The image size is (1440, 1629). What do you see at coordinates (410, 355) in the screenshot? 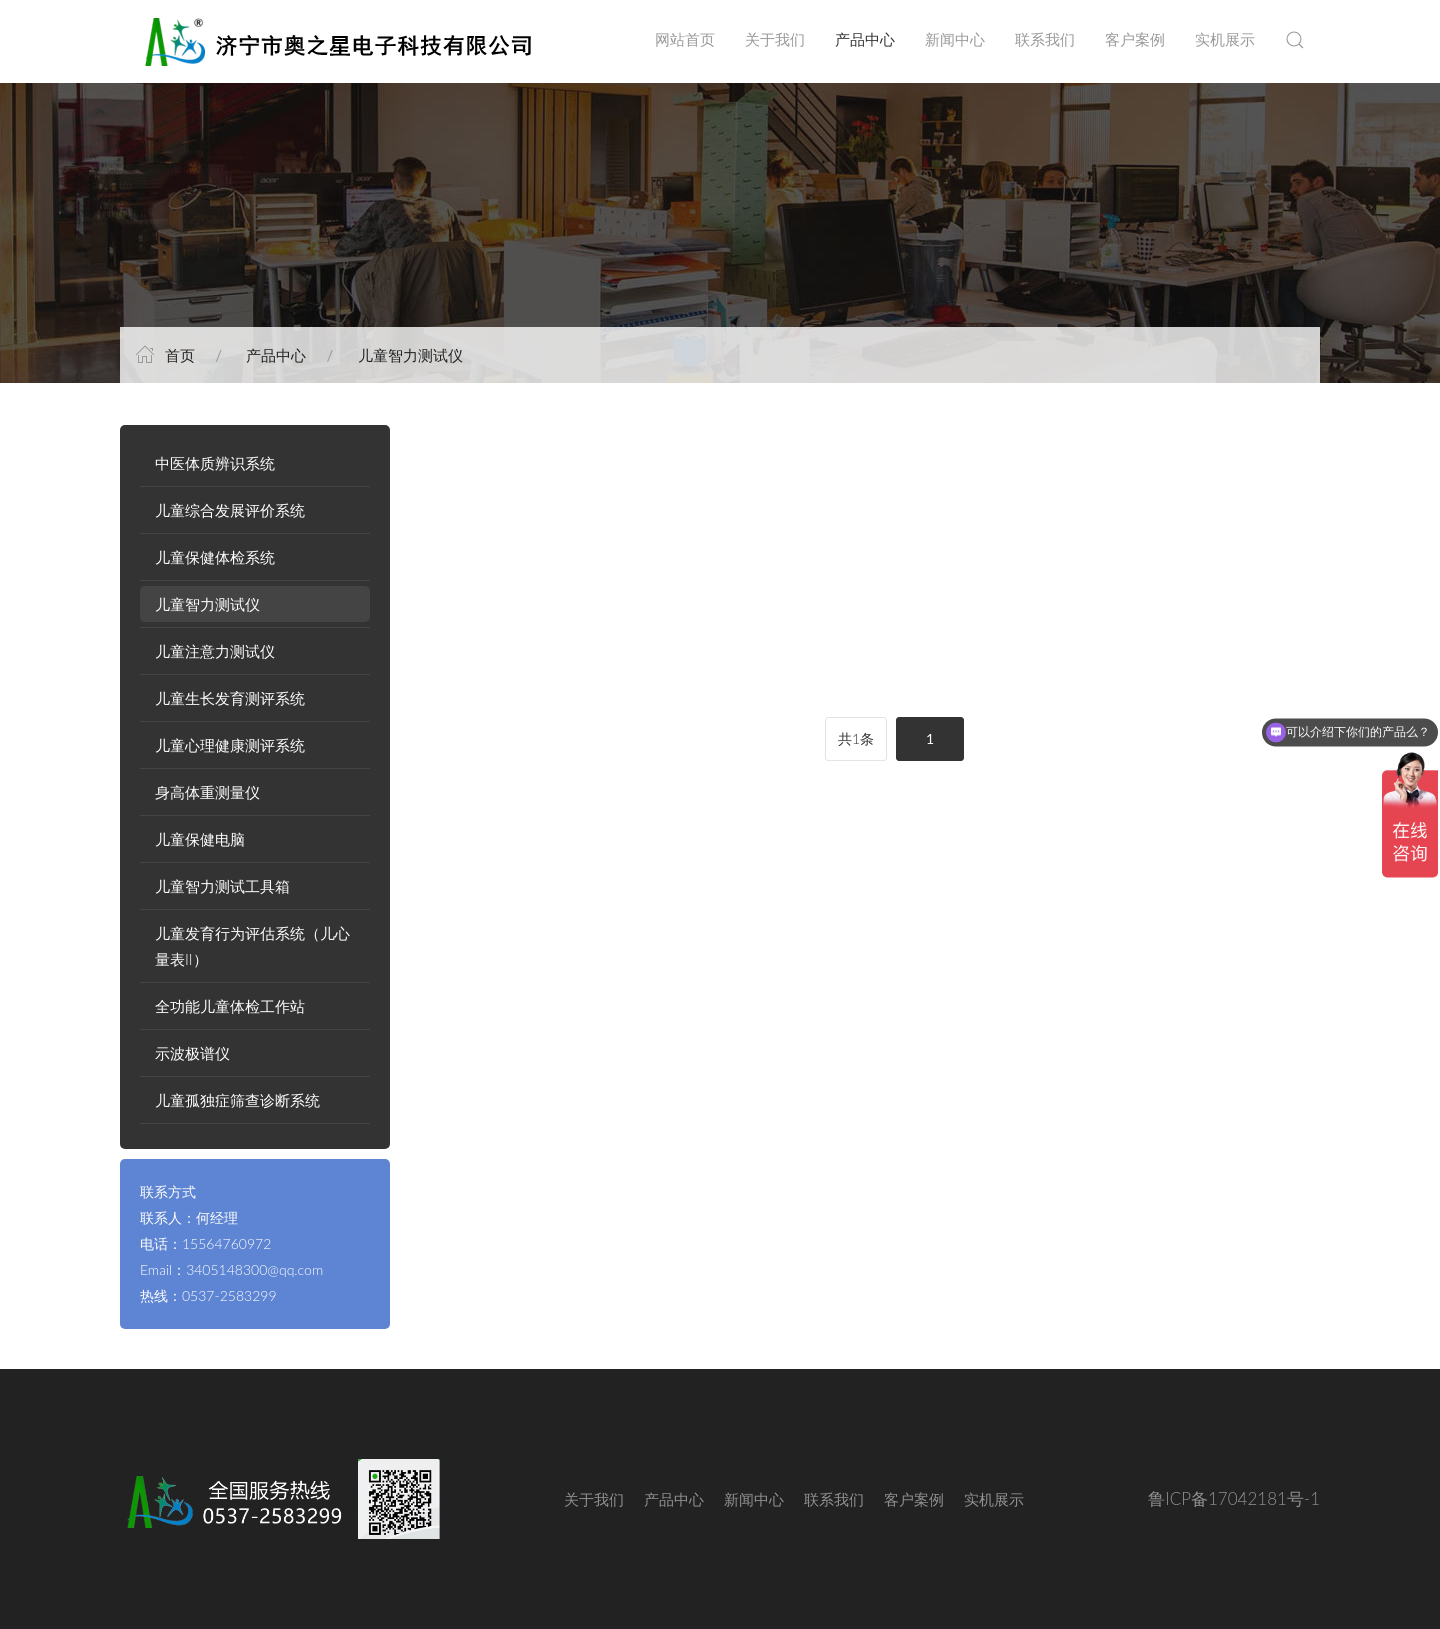
I see `儿童智力测试仪` at bounding box center [410, 355].